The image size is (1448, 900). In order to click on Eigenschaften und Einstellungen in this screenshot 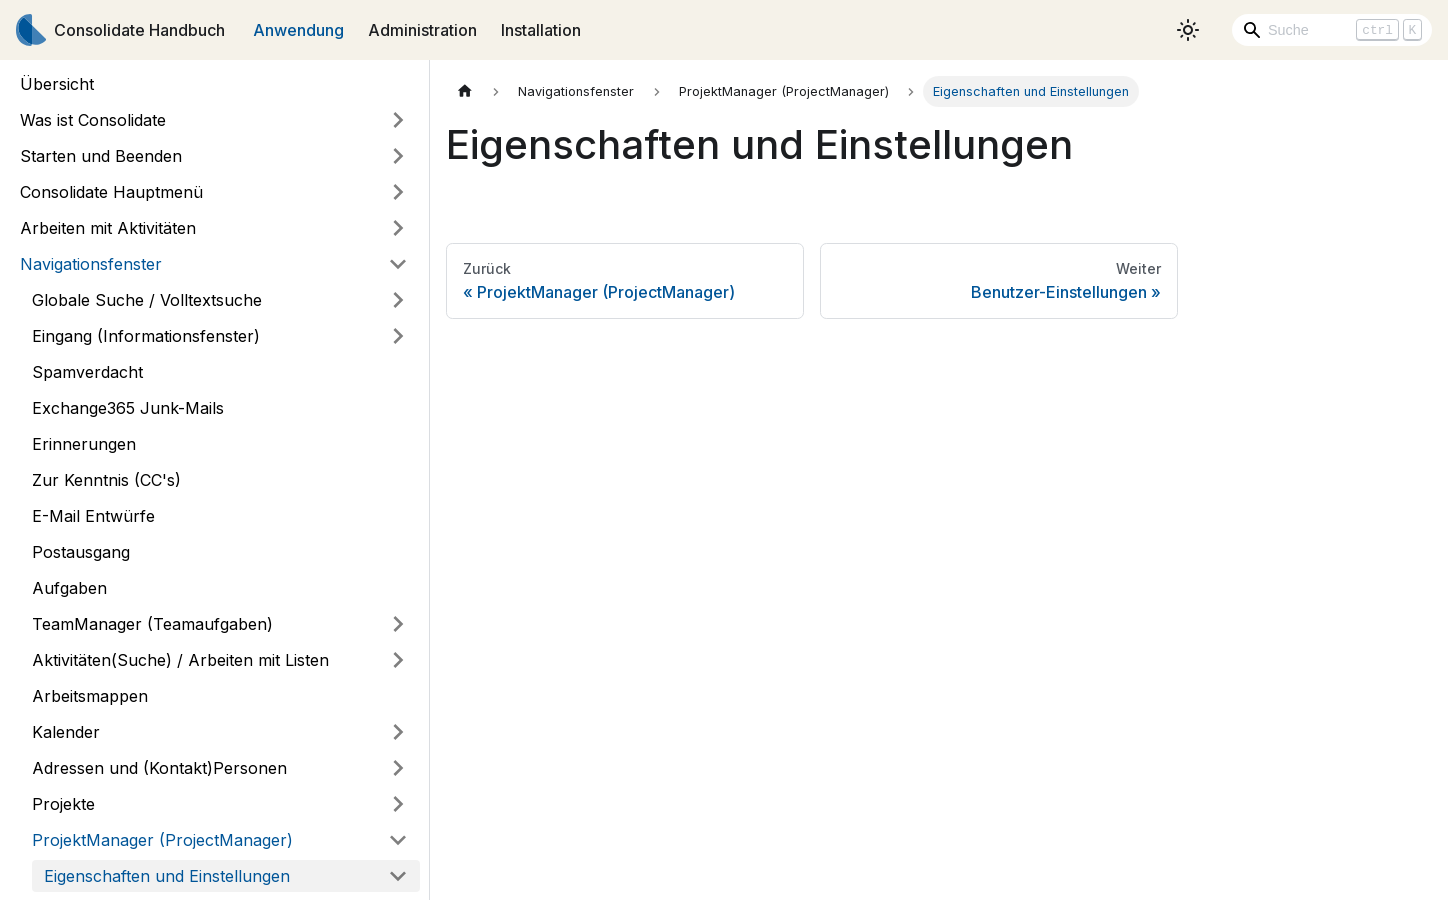, I will do `click(167, 876)`.